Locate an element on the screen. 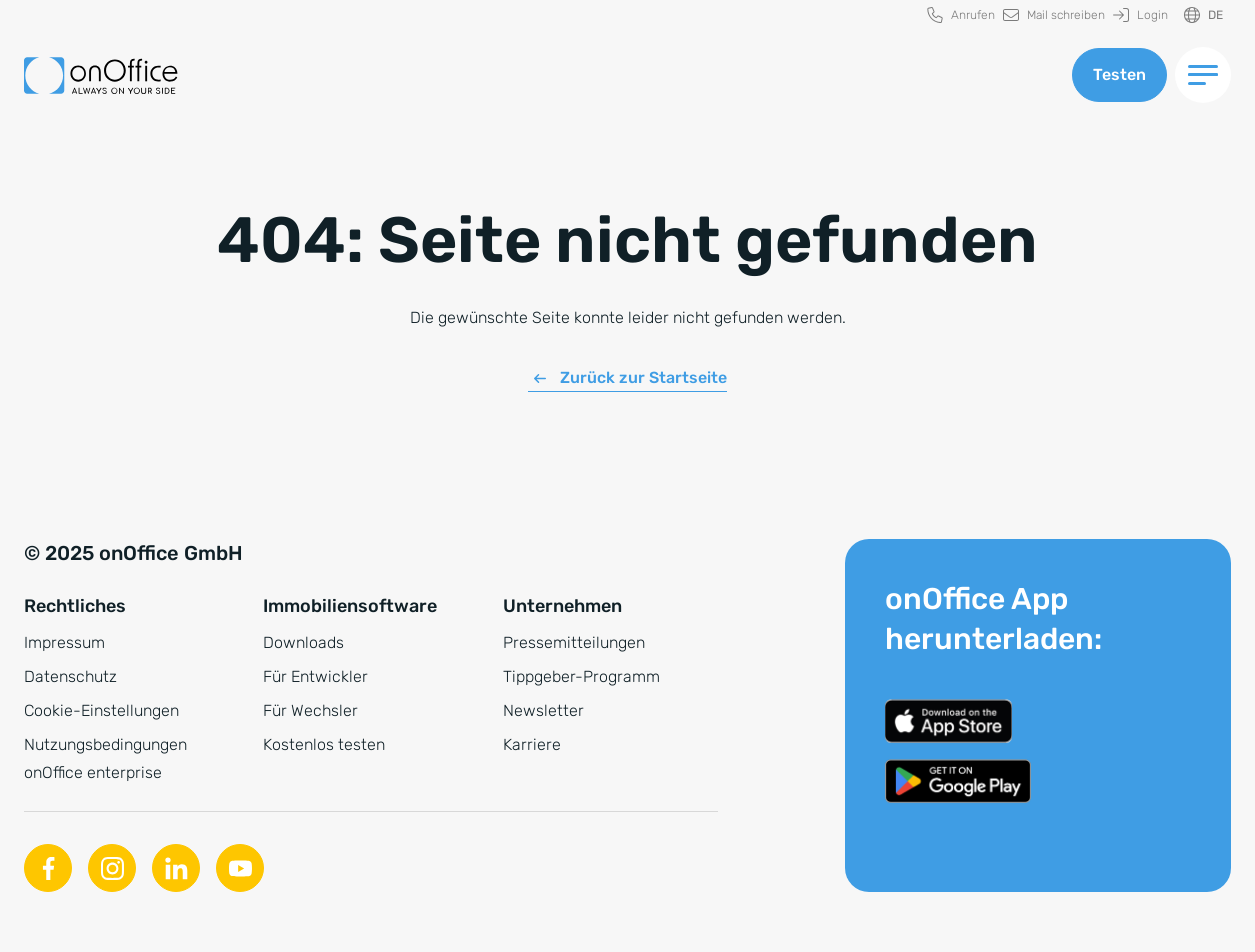  Cookie-Einstellungen is located at coordinates (101, 710).